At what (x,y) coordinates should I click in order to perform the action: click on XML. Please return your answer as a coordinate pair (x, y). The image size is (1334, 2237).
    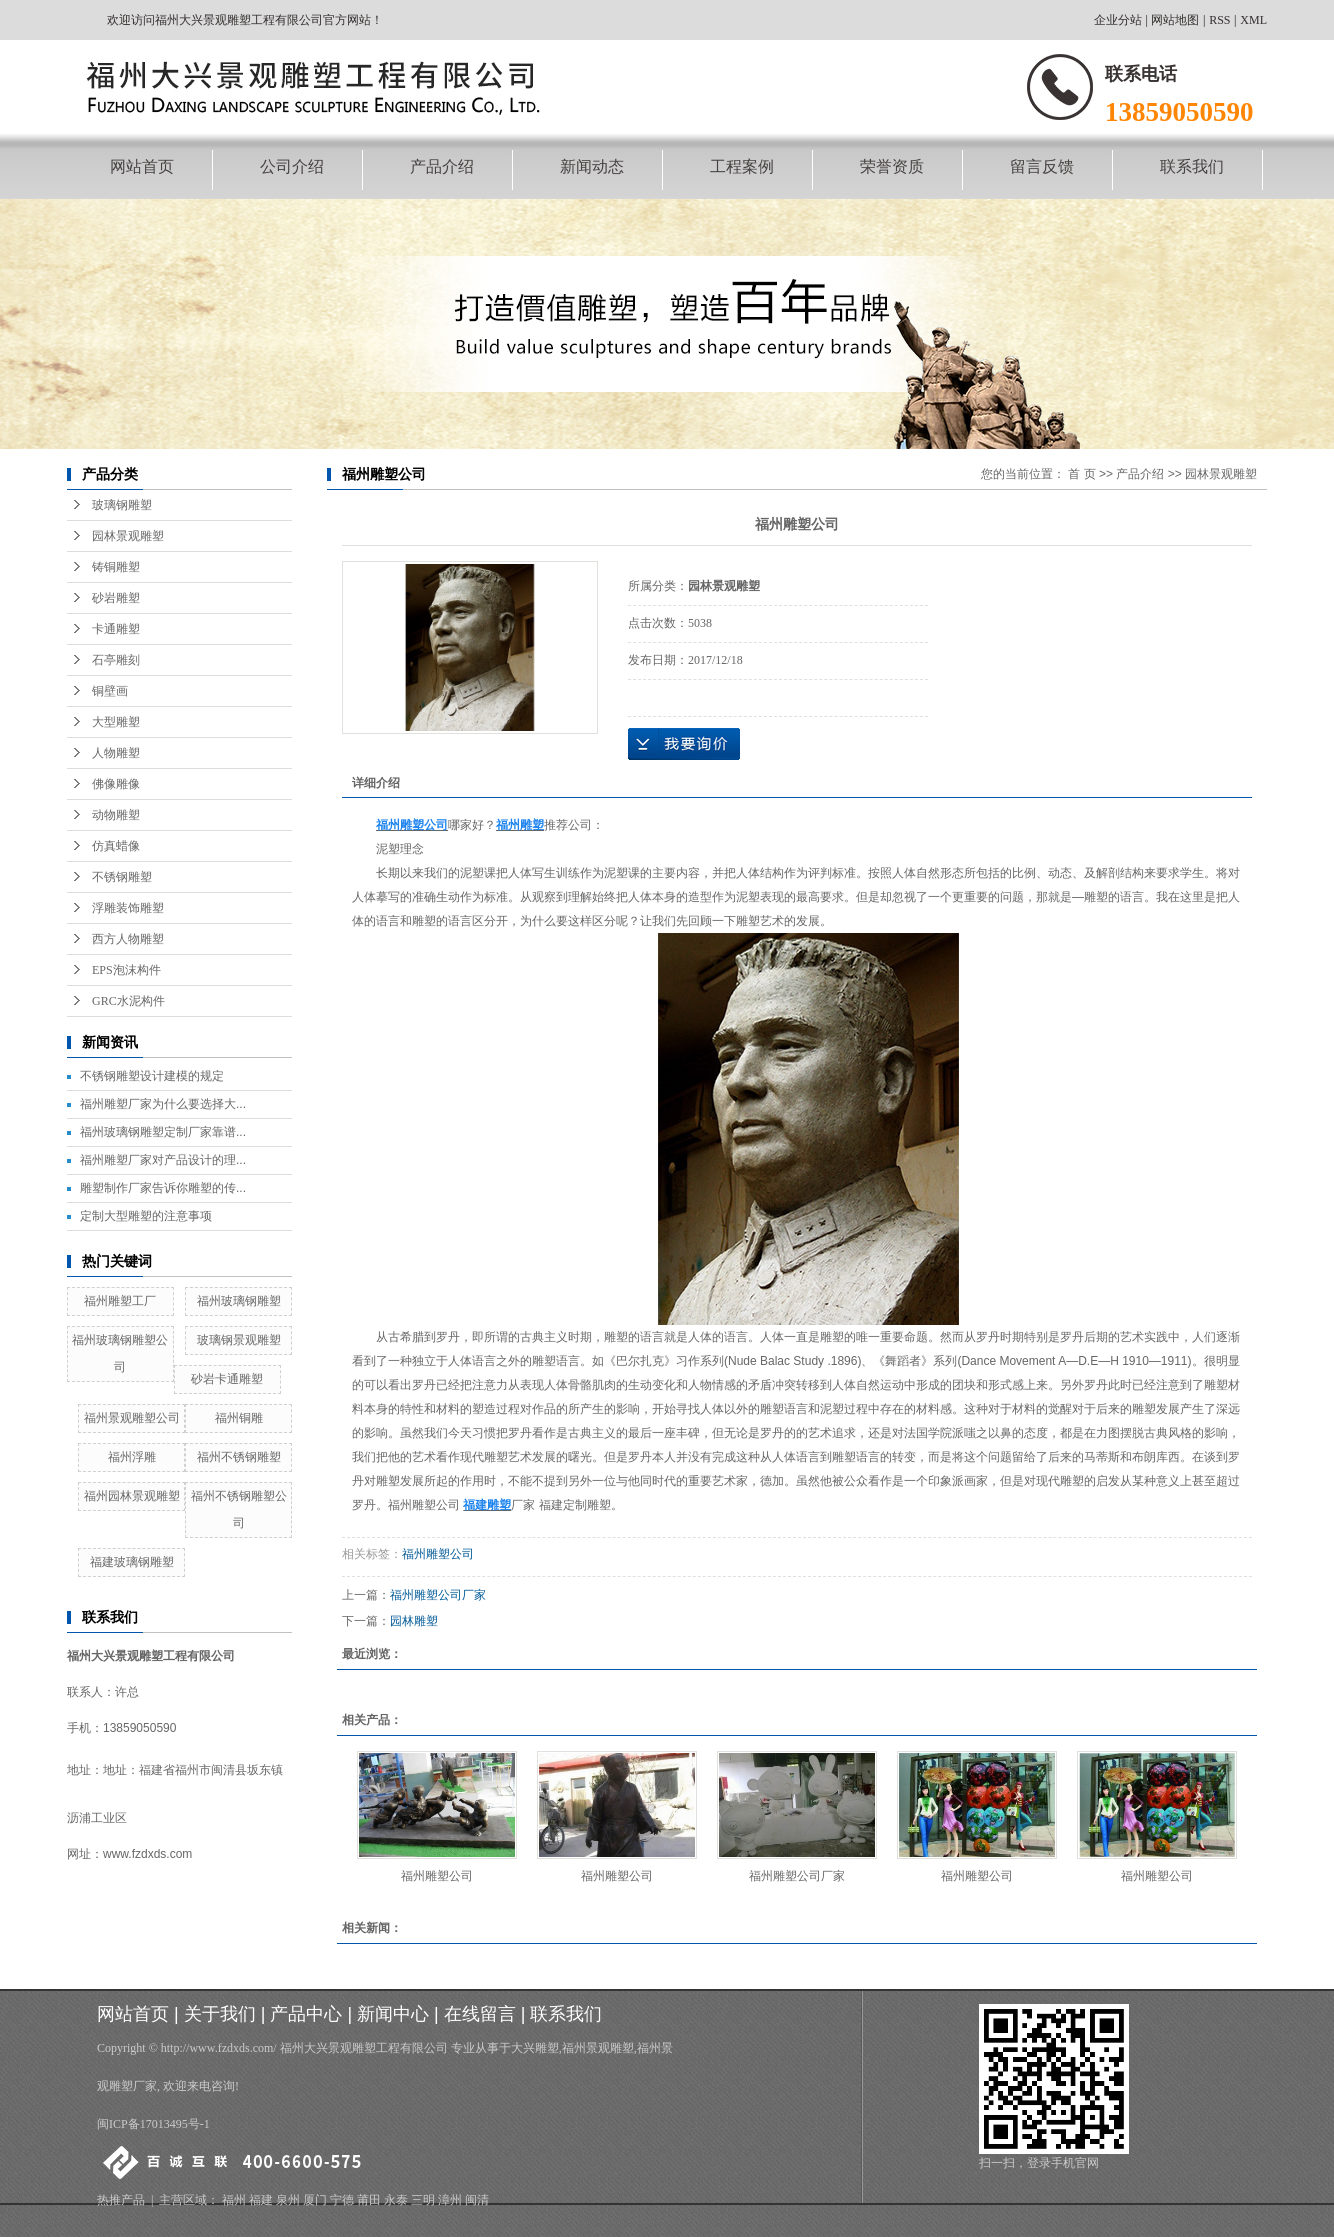
    Looking at the image, I should click on (1253, 20).